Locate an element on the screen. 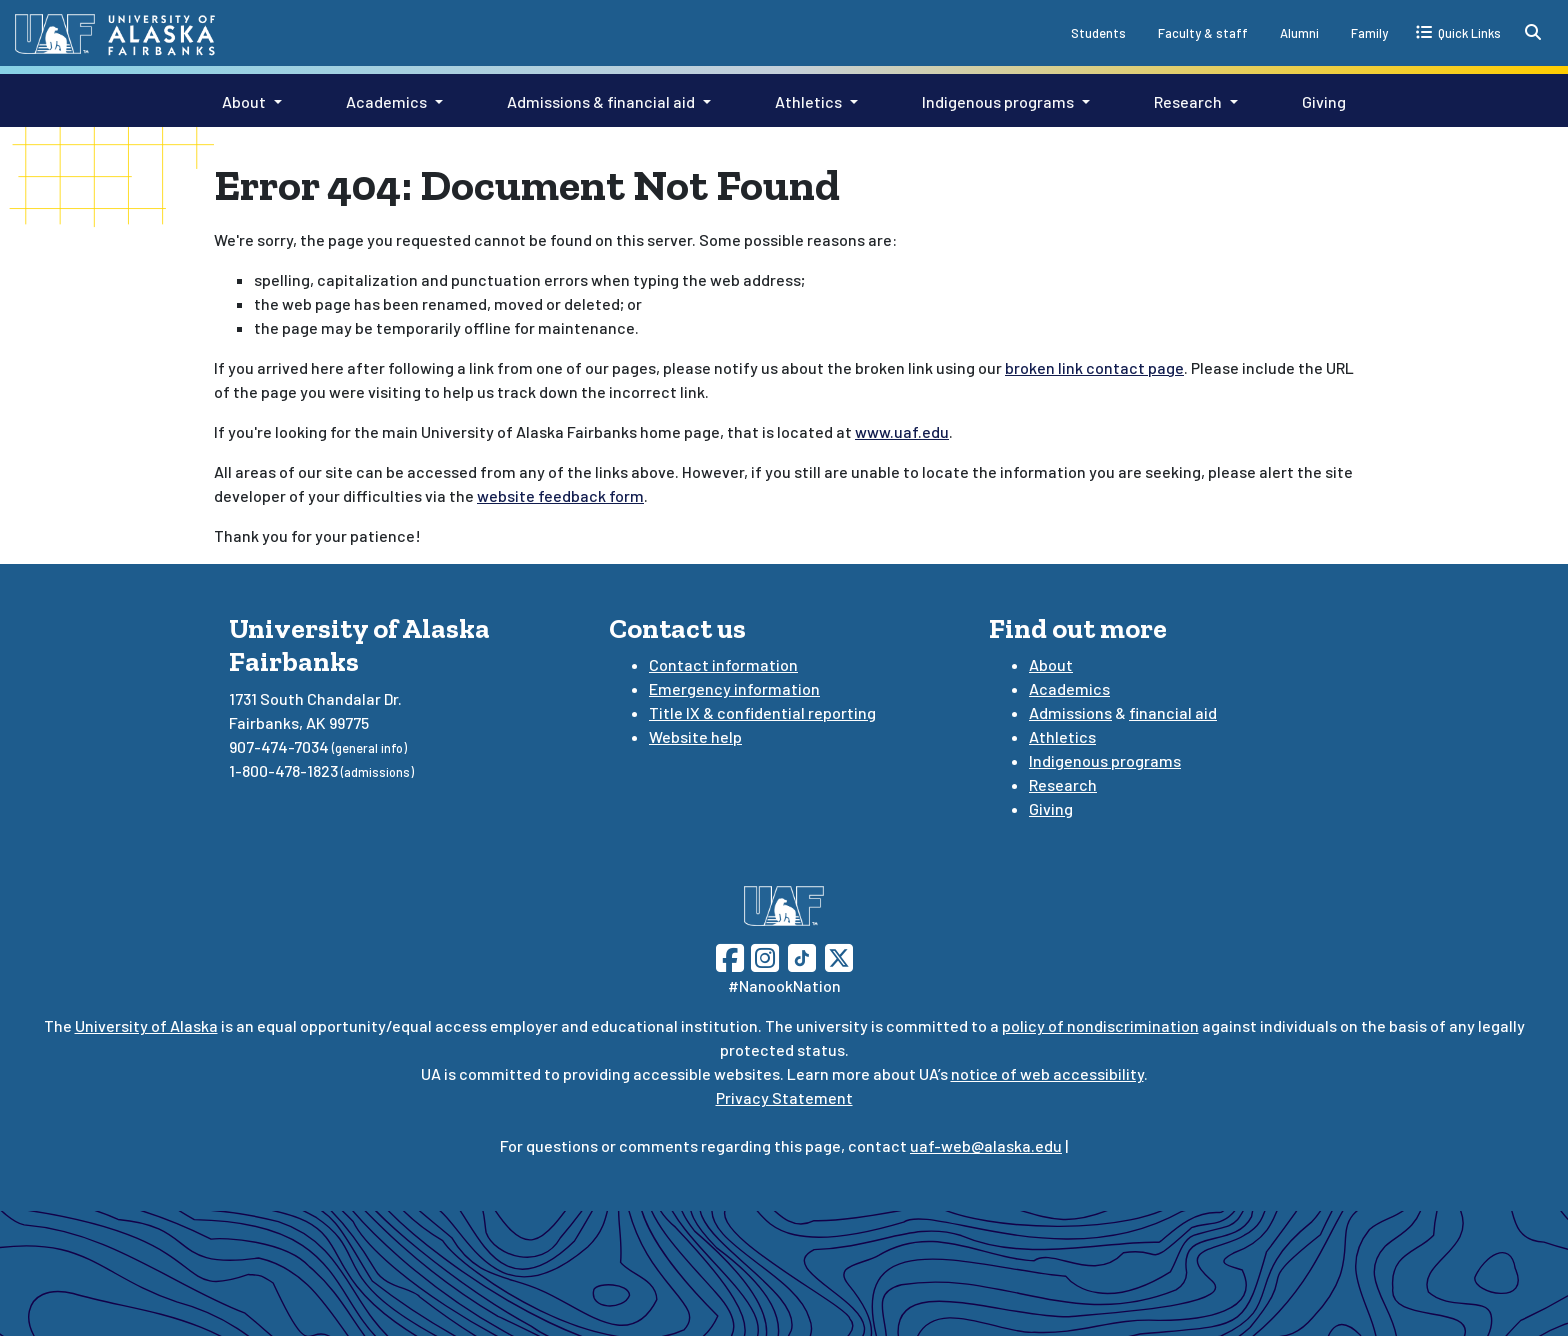 This screenshot has width=1568, height=1336. Contact information is located at coordinates (723, 664).